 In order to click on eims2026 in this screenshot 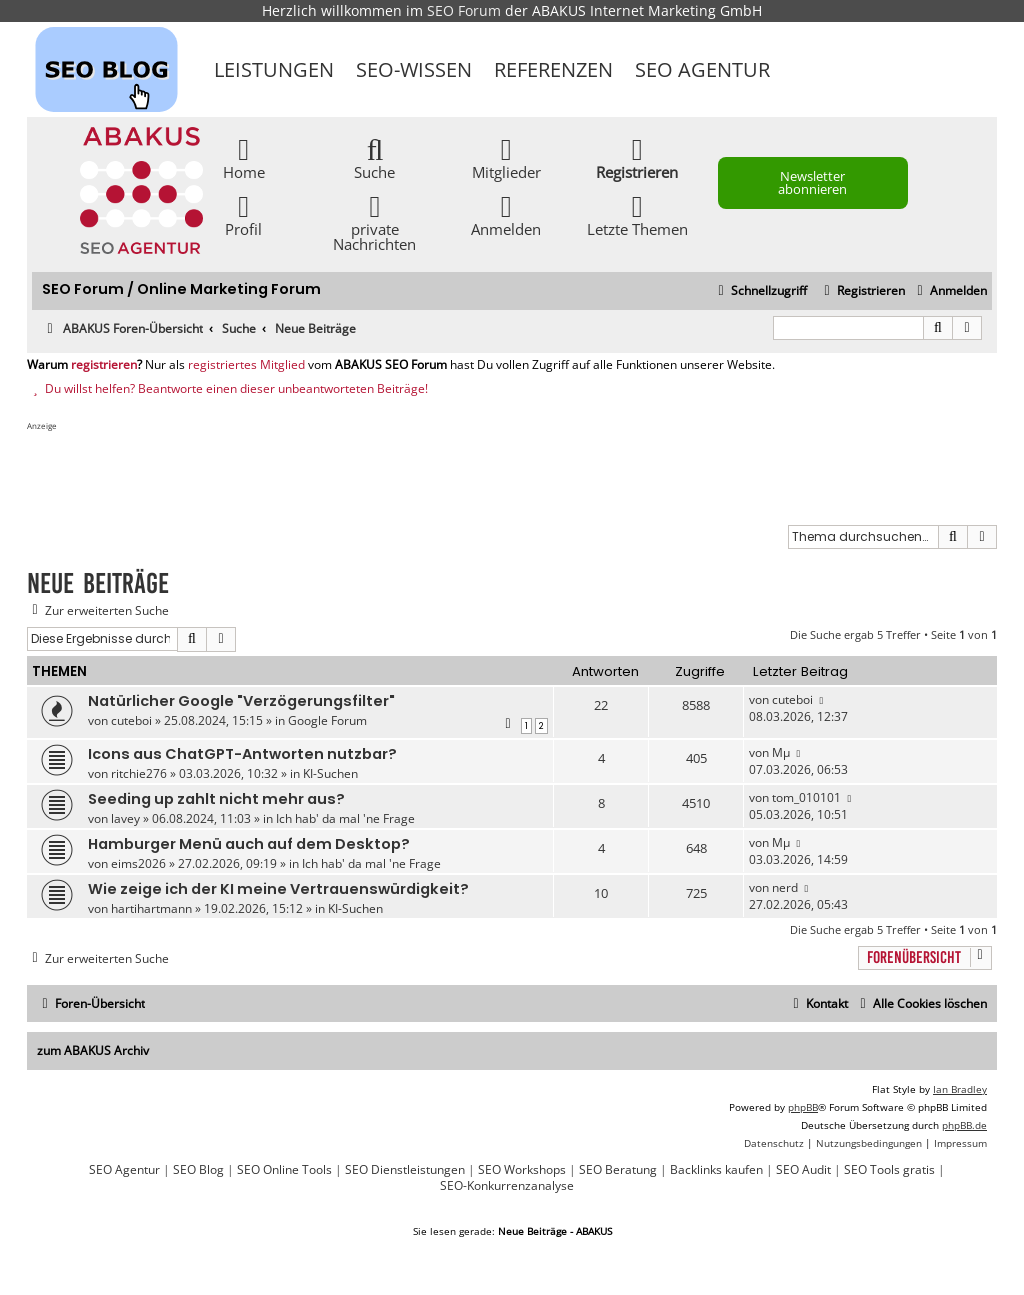, I will do `click(138, 863)`.